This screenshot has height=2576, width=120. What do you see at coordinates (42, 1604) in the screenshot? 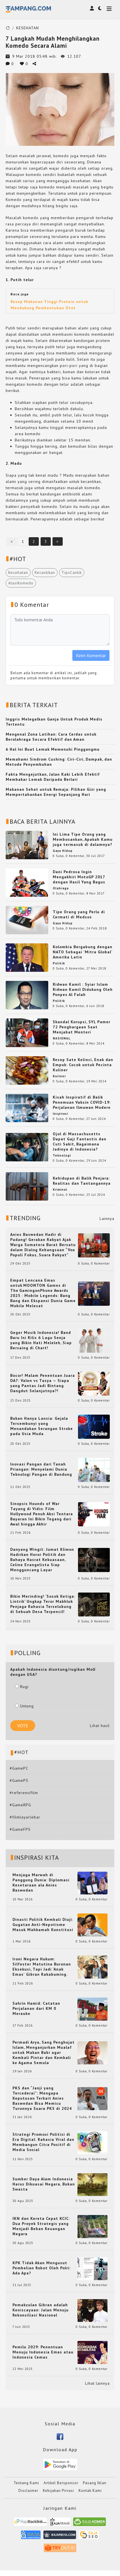
I see `Bikin Merinding! ‘Sosok Ketiga: Lintrik’ Ungkap Teror Makhluk Penjaga Rahasia Terselubung di Sebuah Desa Terpencil!` at bounding box center [42, 1604].